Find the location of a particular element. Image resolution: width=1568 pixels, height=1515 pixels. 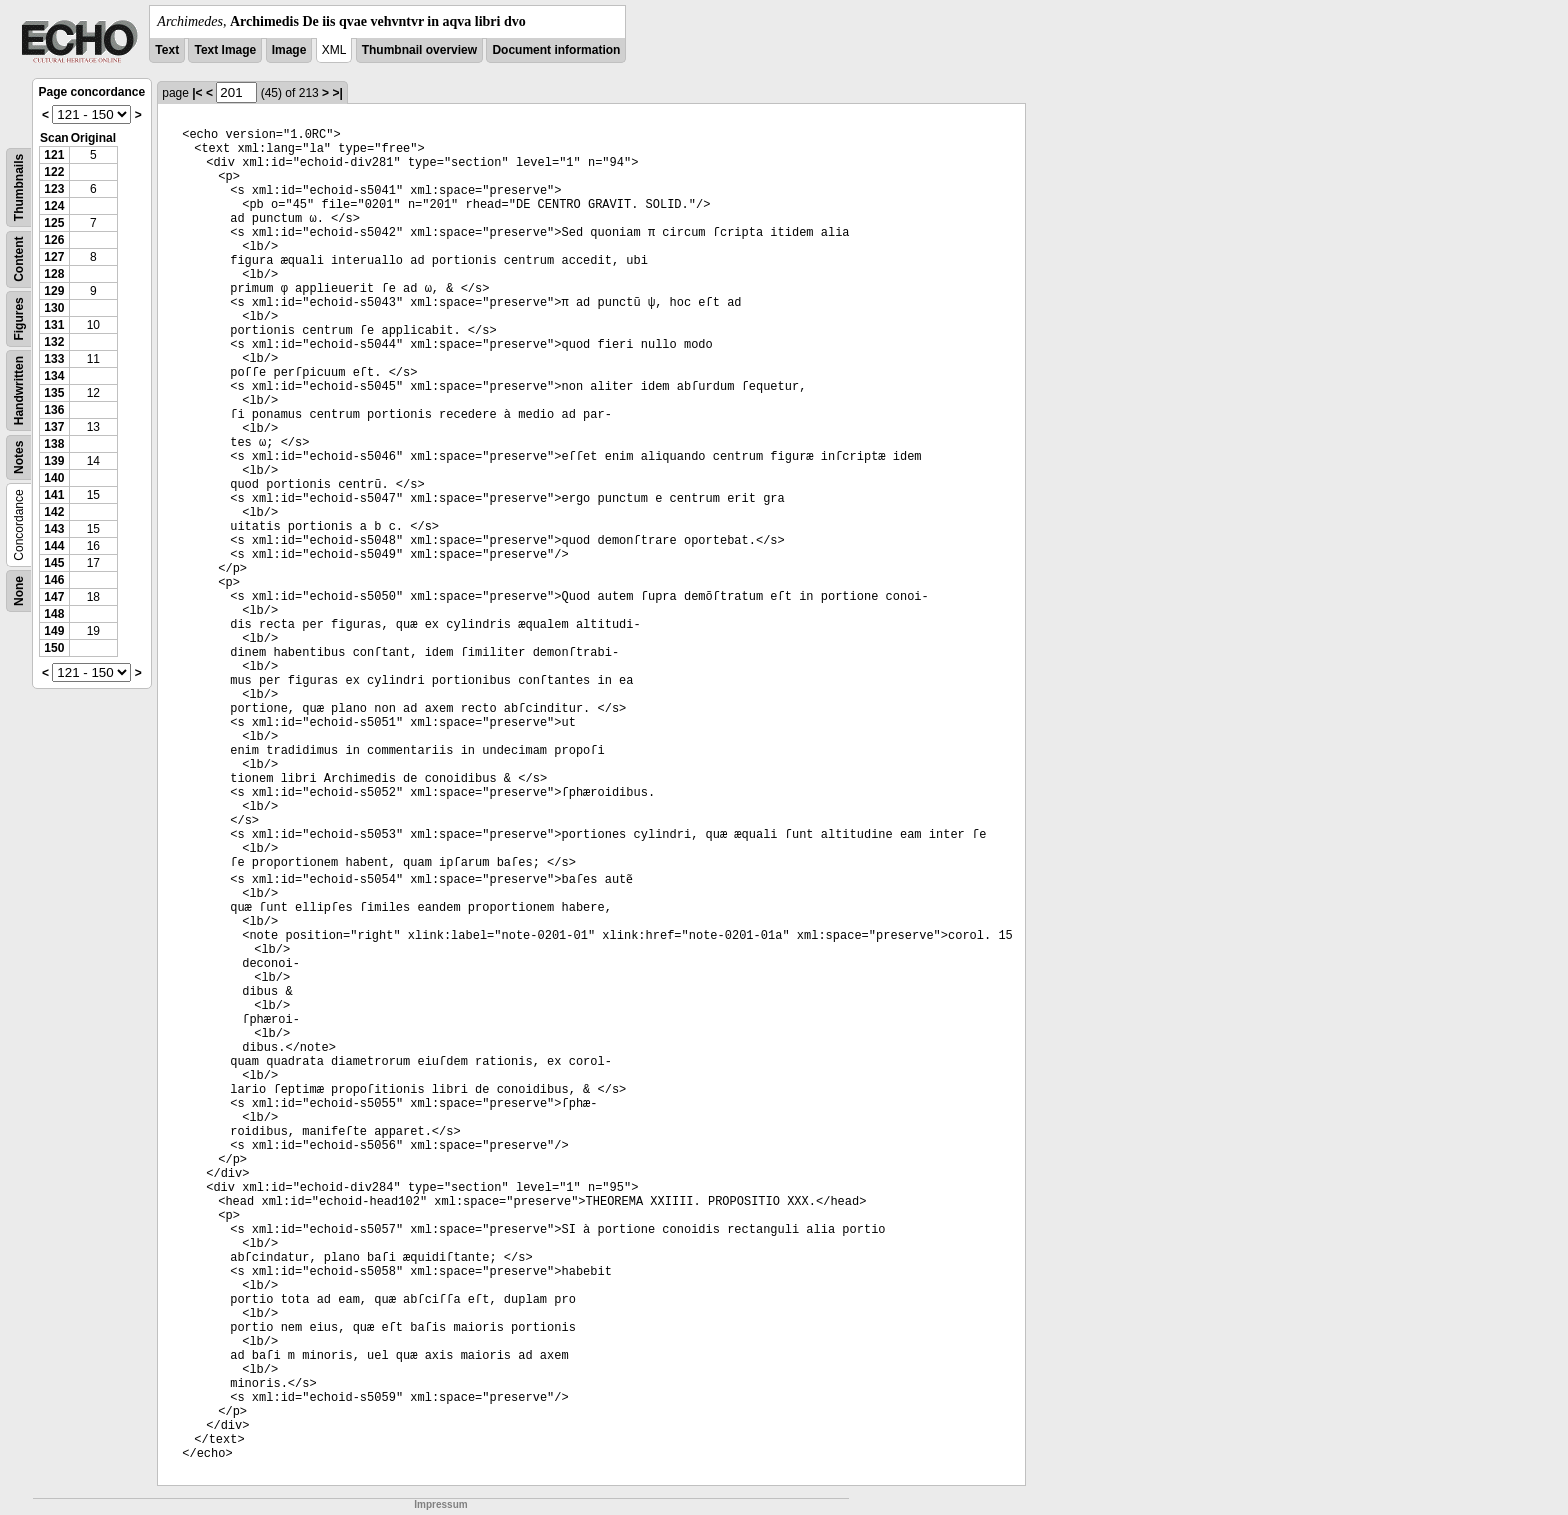

142 is located at coordinates (54, 512).